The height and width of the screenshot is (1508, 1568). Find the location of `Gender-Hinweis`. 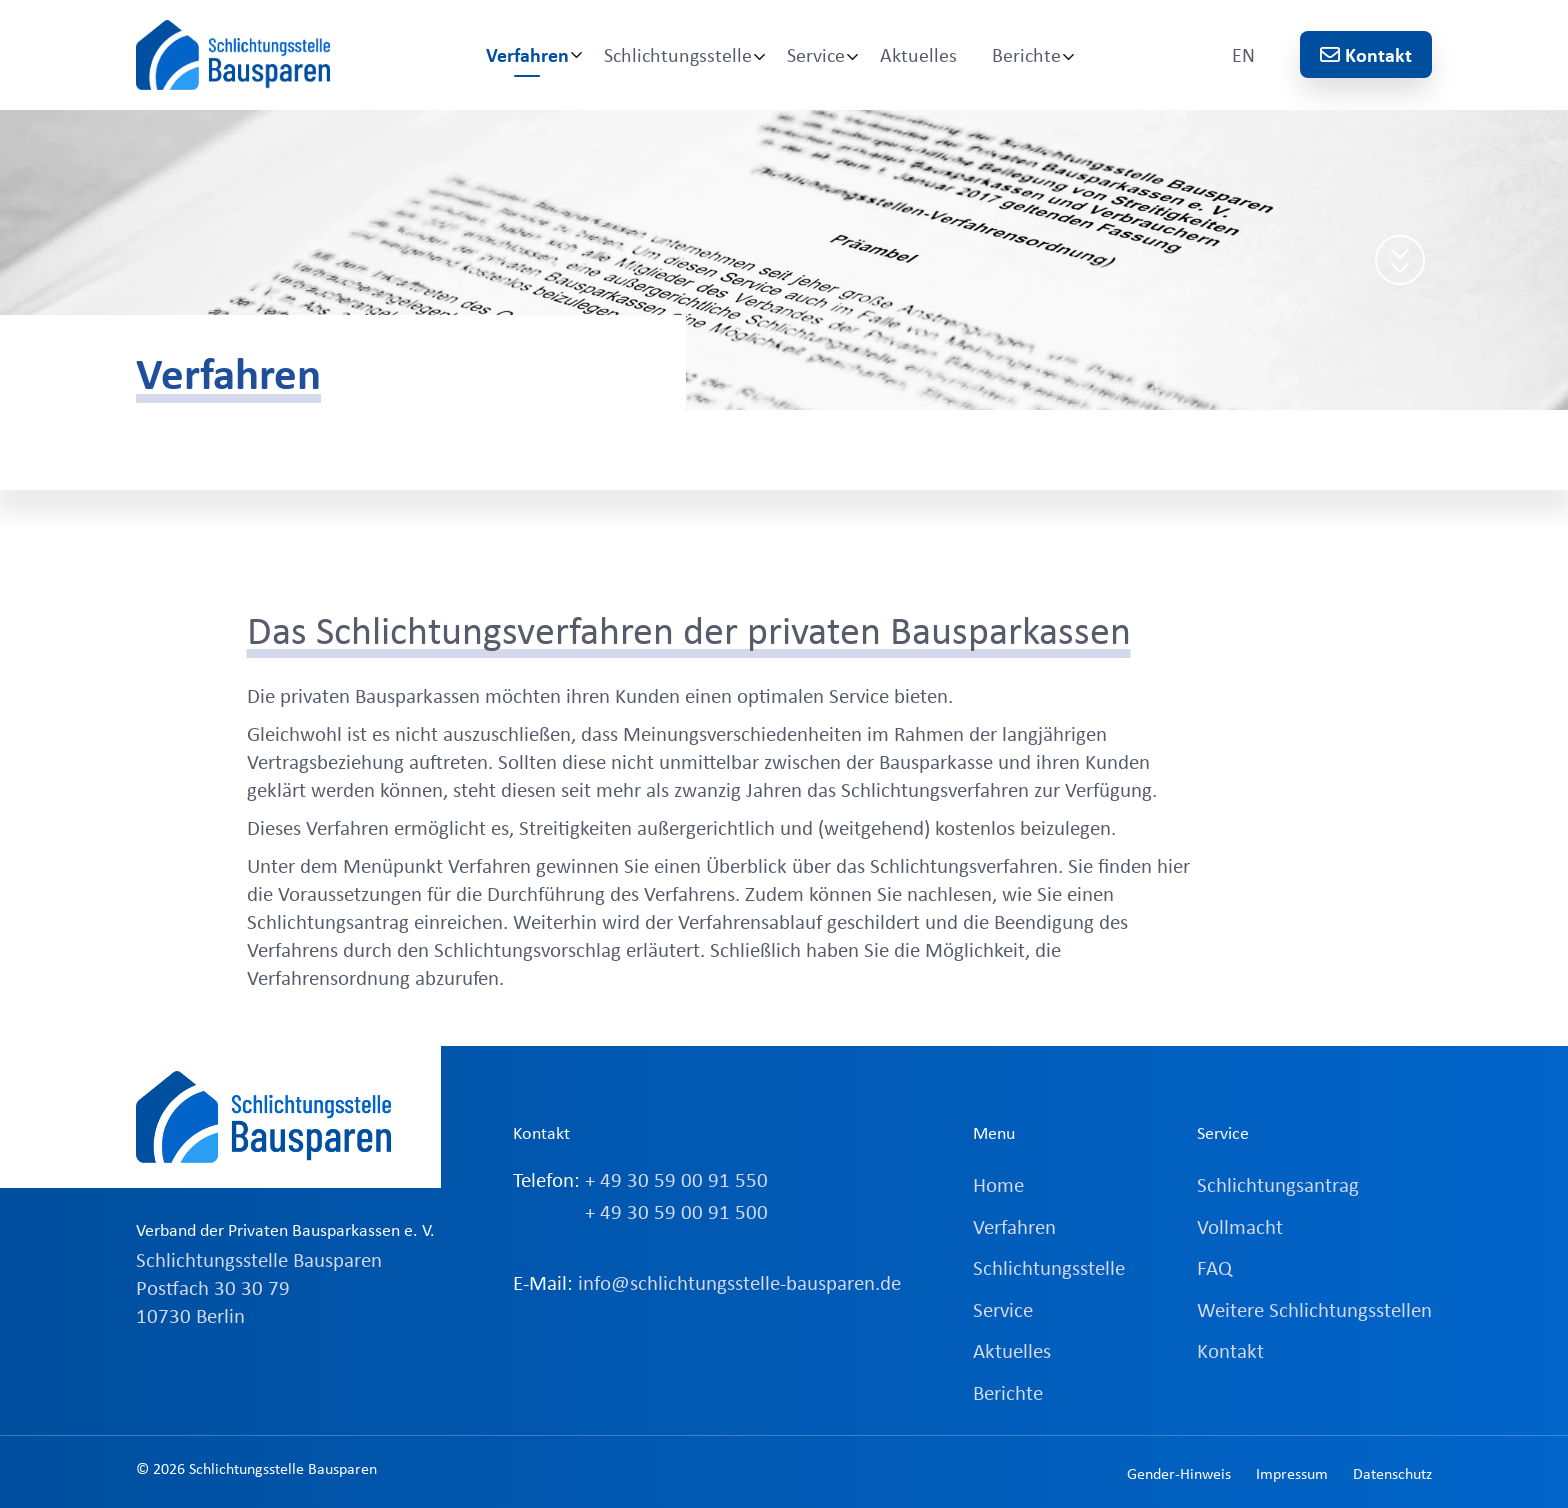

Gender-Hinweis is located at coordinates (1179, 1473).